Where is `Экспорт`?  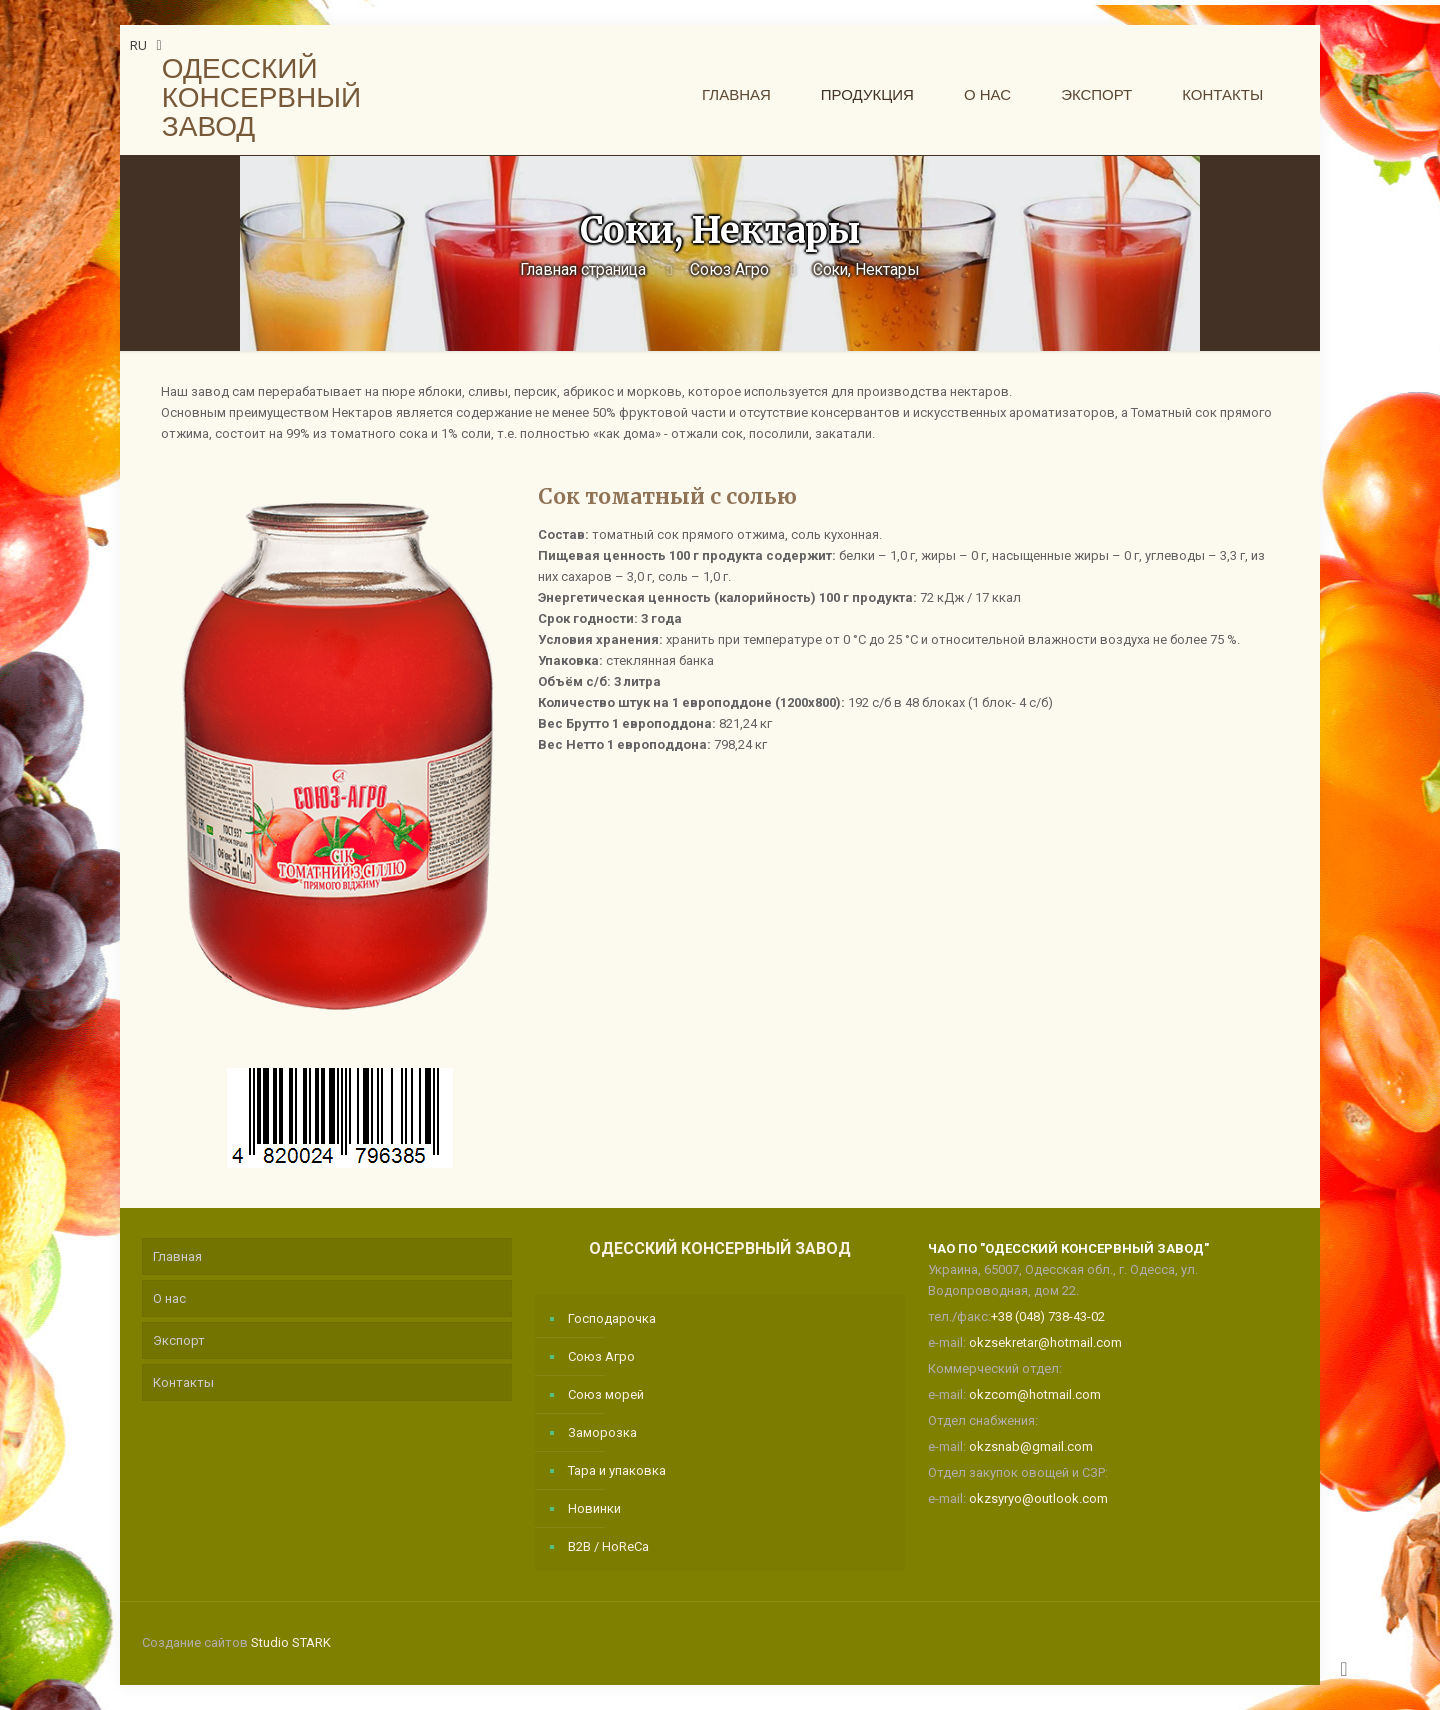
Экспорт is located at coordinates (179, 1340).